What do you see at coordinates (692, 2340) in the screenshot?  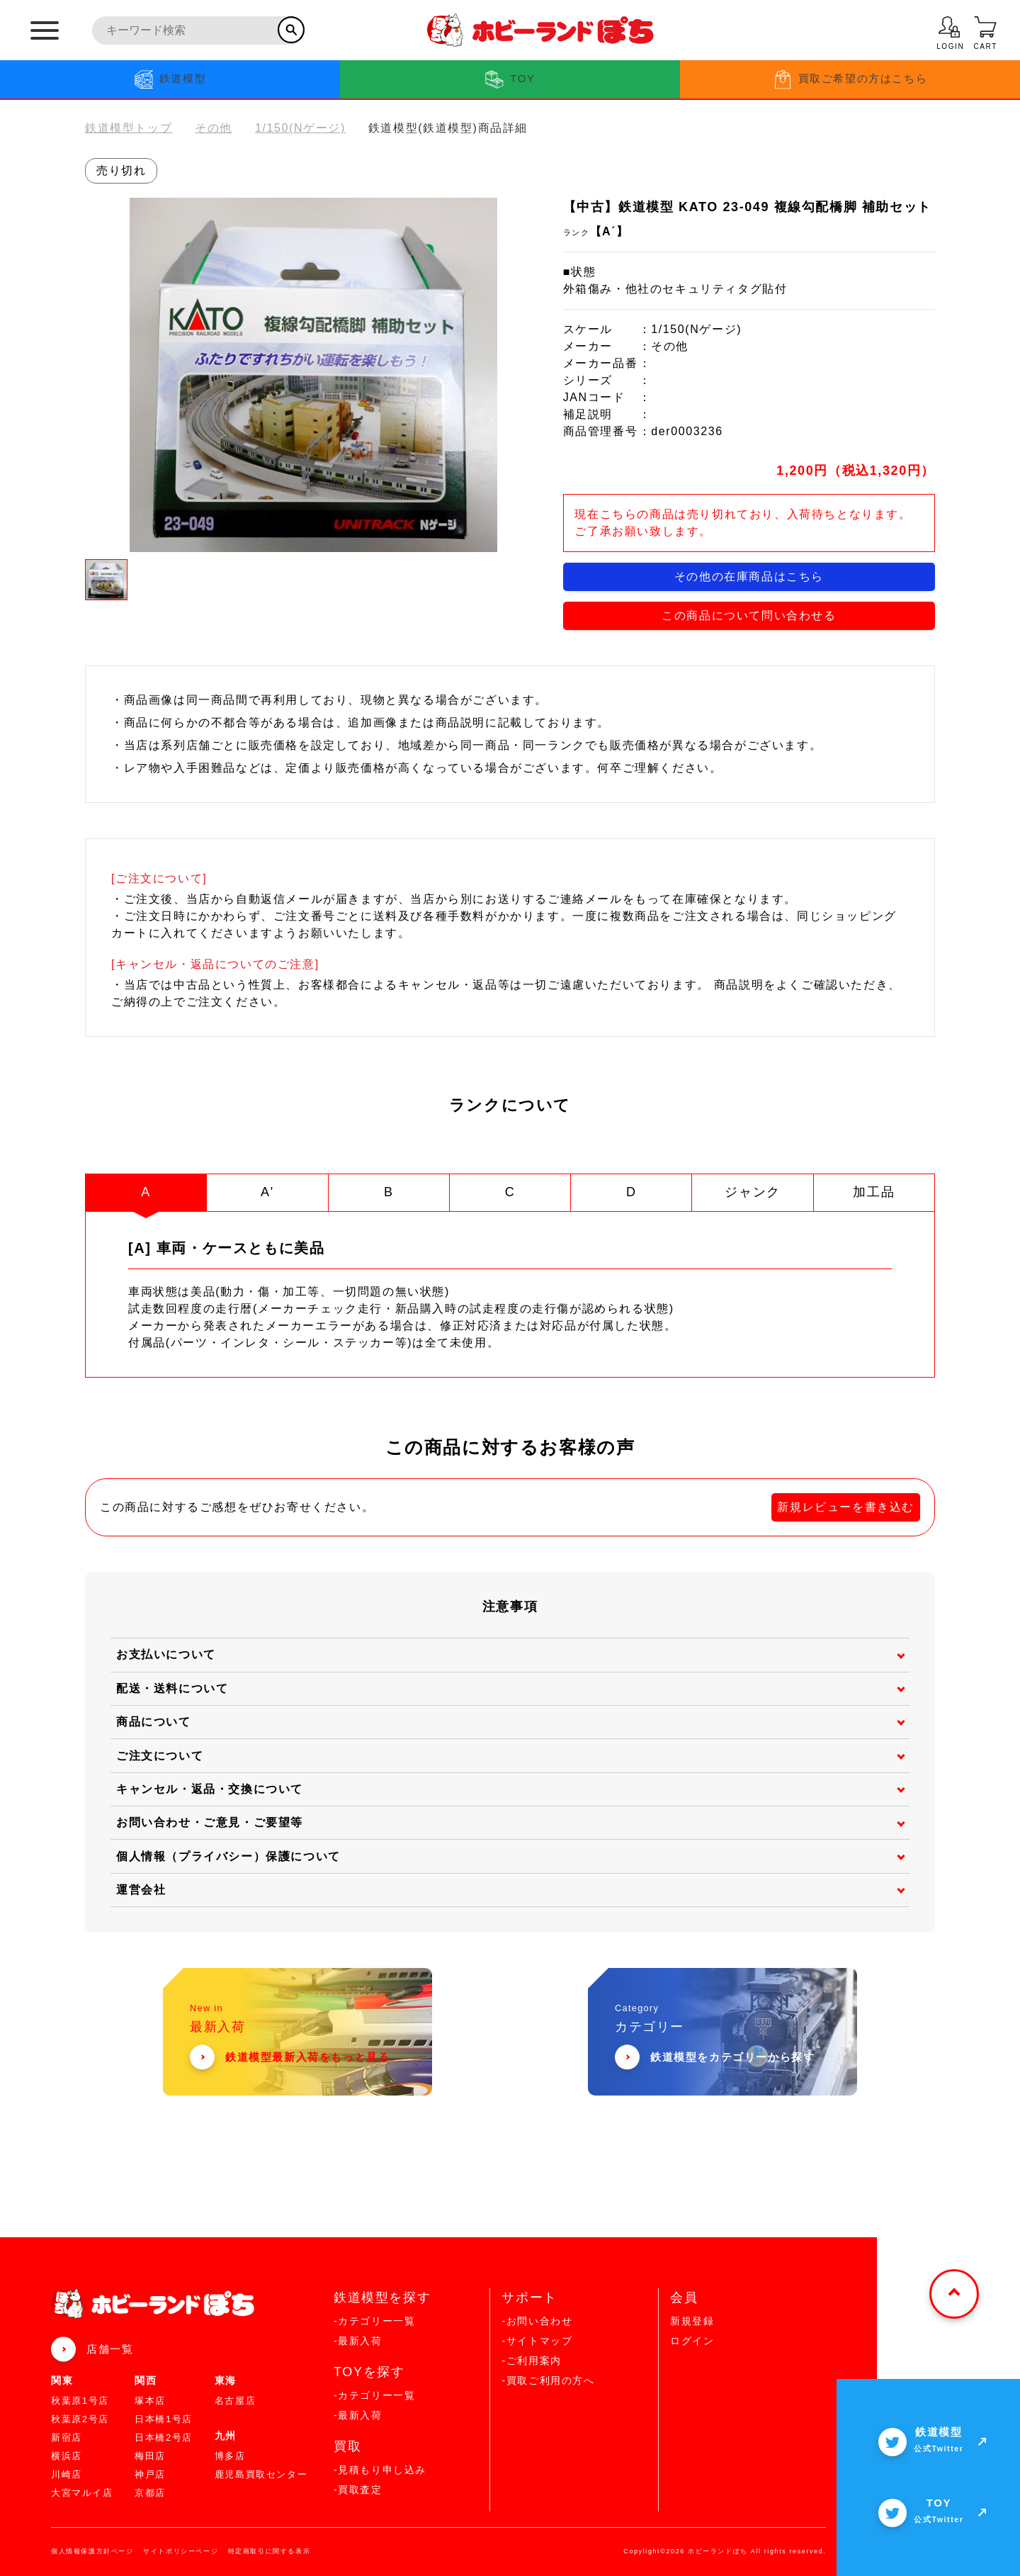 I see `ログイン` at bounding box center [692, 2340].